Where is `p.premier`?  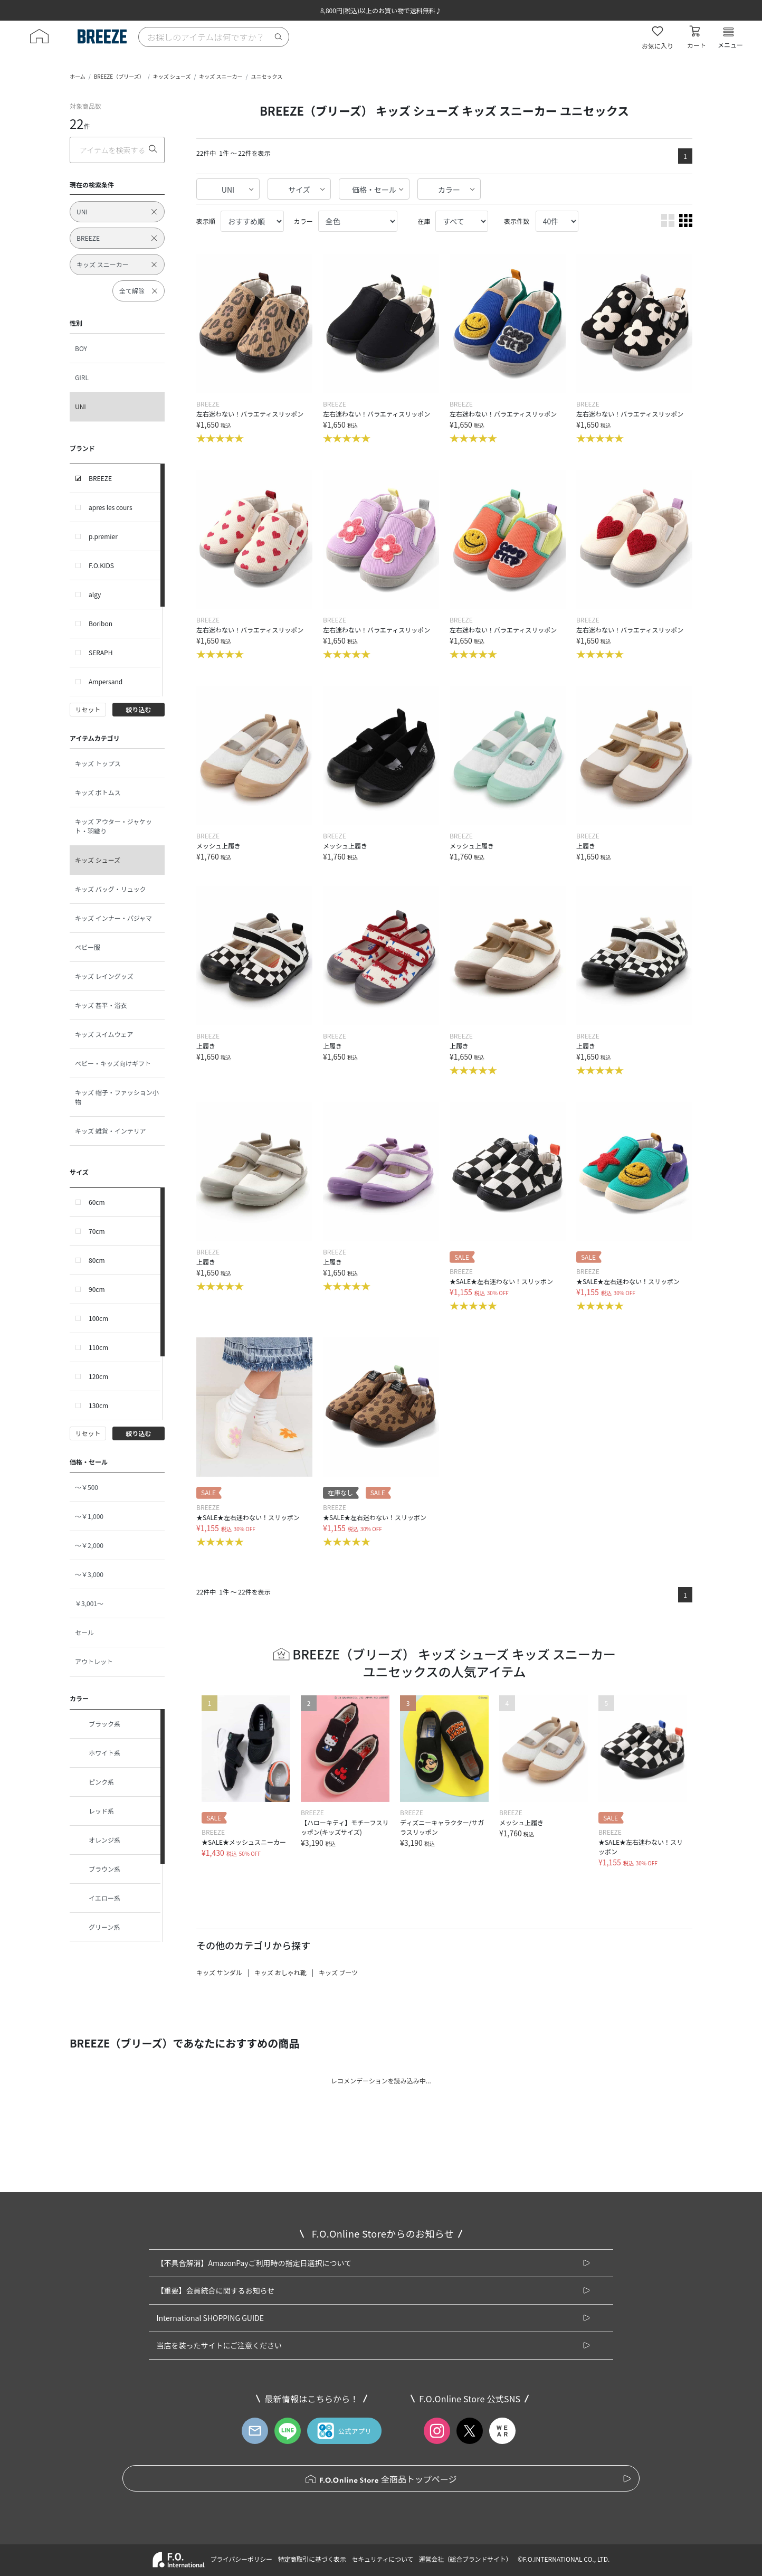 p.premier is located at coordinates (103, 536).